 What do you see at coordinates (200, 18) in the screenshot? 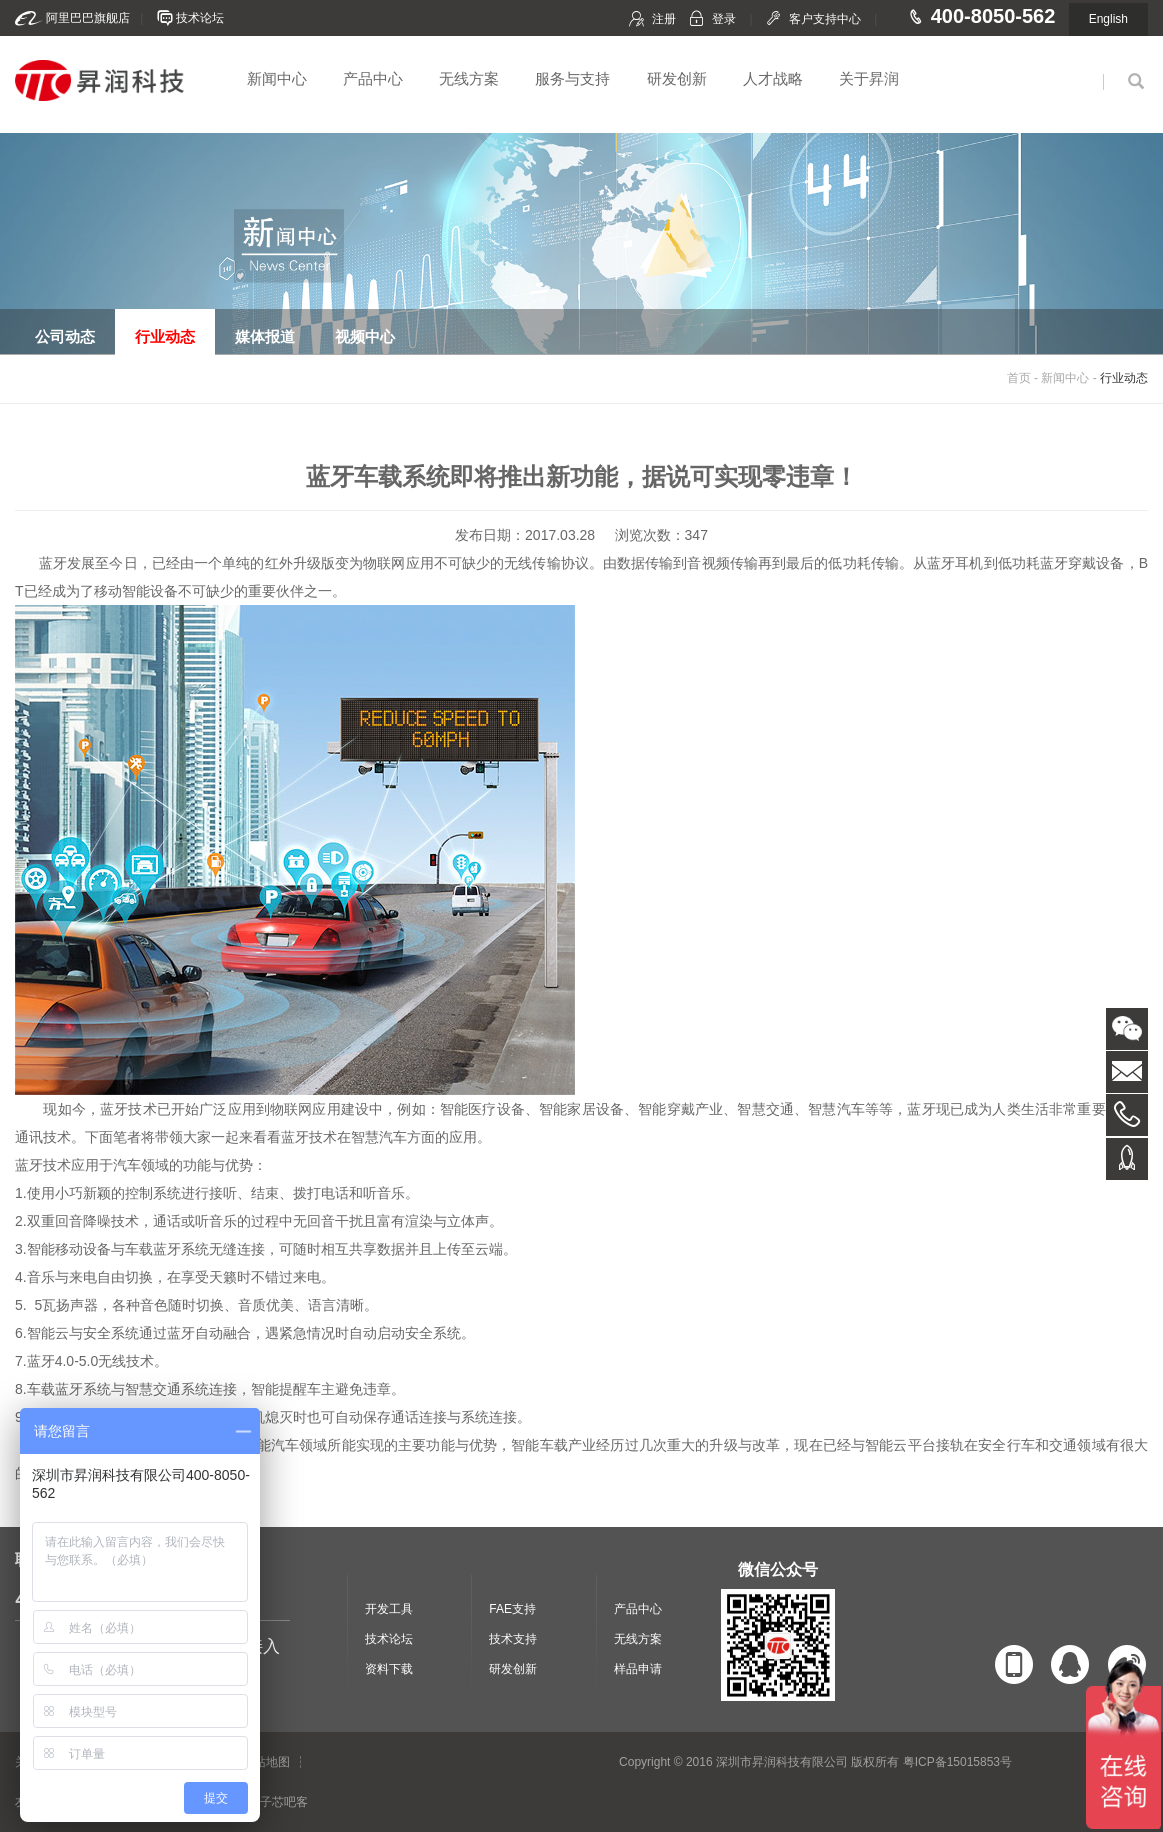
I see `技术论坛` at bounding box center [200, 18].